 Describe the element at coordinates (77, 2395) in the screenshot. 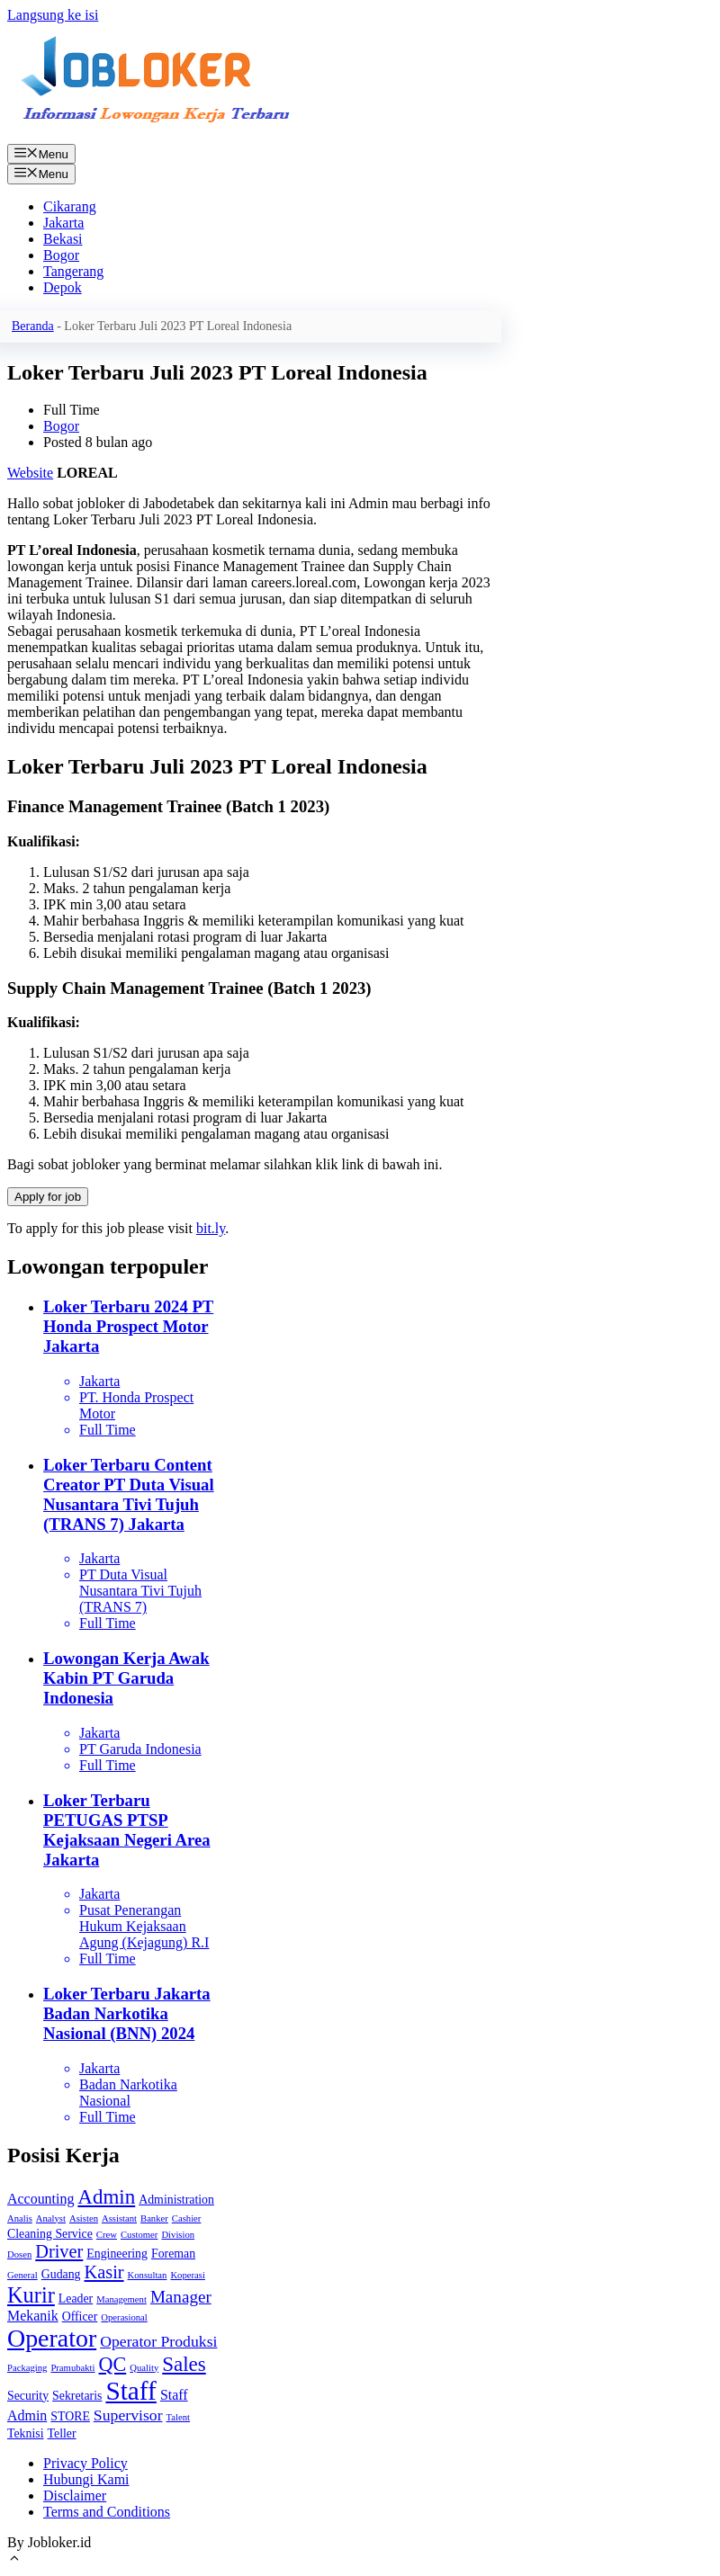

I see `Sekretaris [Sekretaris (2 item)]` at that location.